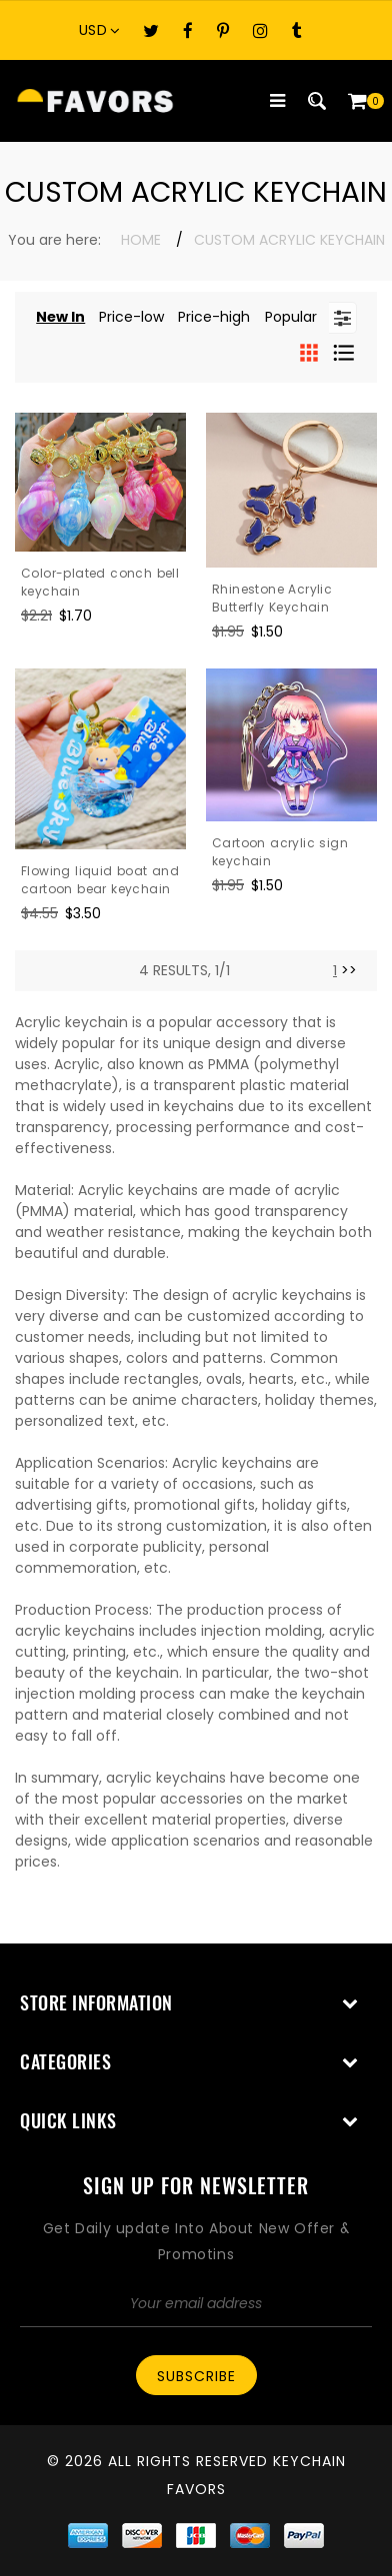  What do you see at coordinates (291, 317) in the screenshot?
I see `Popular` at bounding box center [291, 317].